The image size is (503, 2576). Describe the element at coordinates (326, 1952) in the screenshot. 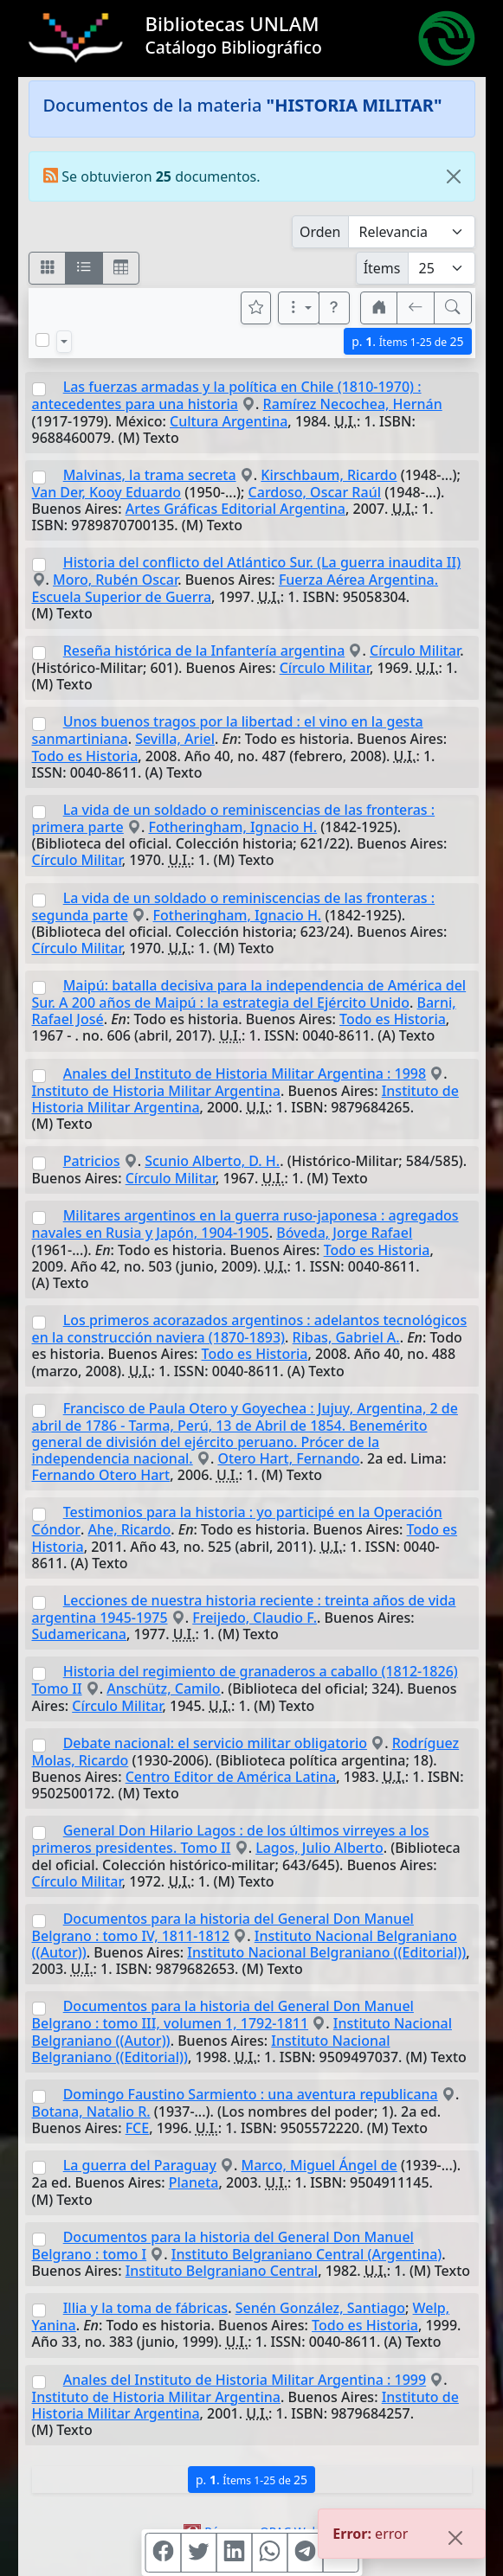

I see `Instituto Nacional Belgraniano ((Editorial))` at that location.